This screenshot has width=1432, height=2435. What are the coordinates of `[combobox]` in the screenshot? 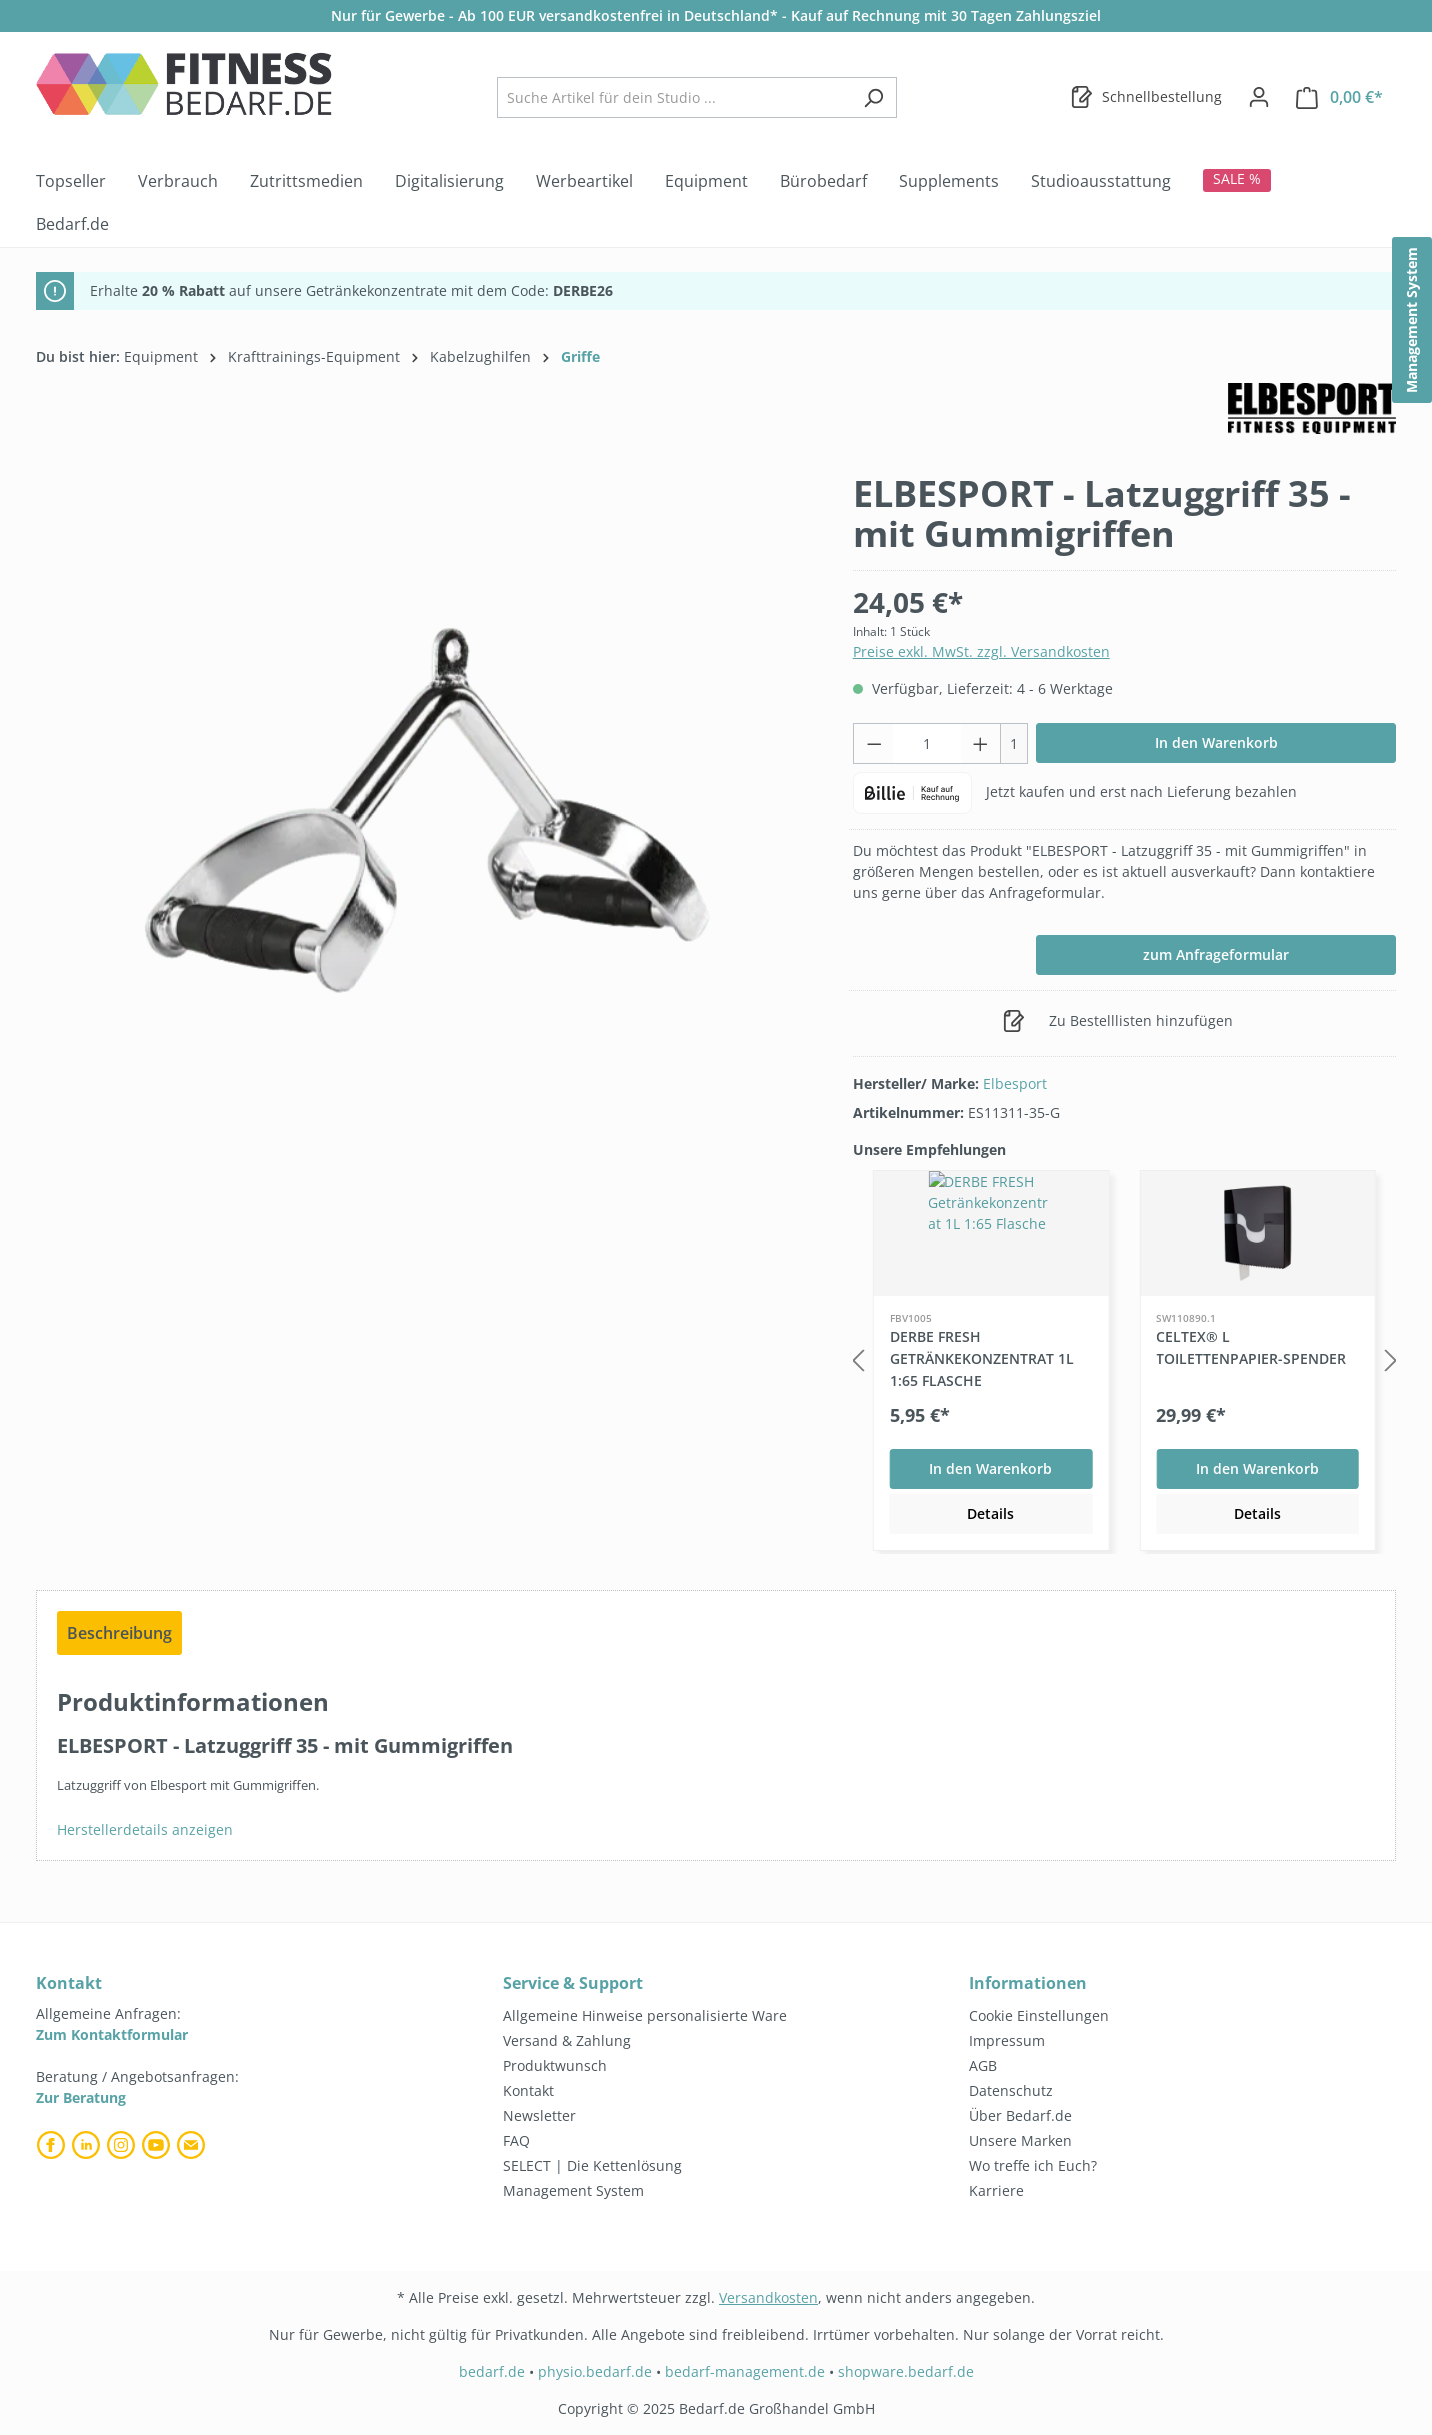 It's located at (674, 97).